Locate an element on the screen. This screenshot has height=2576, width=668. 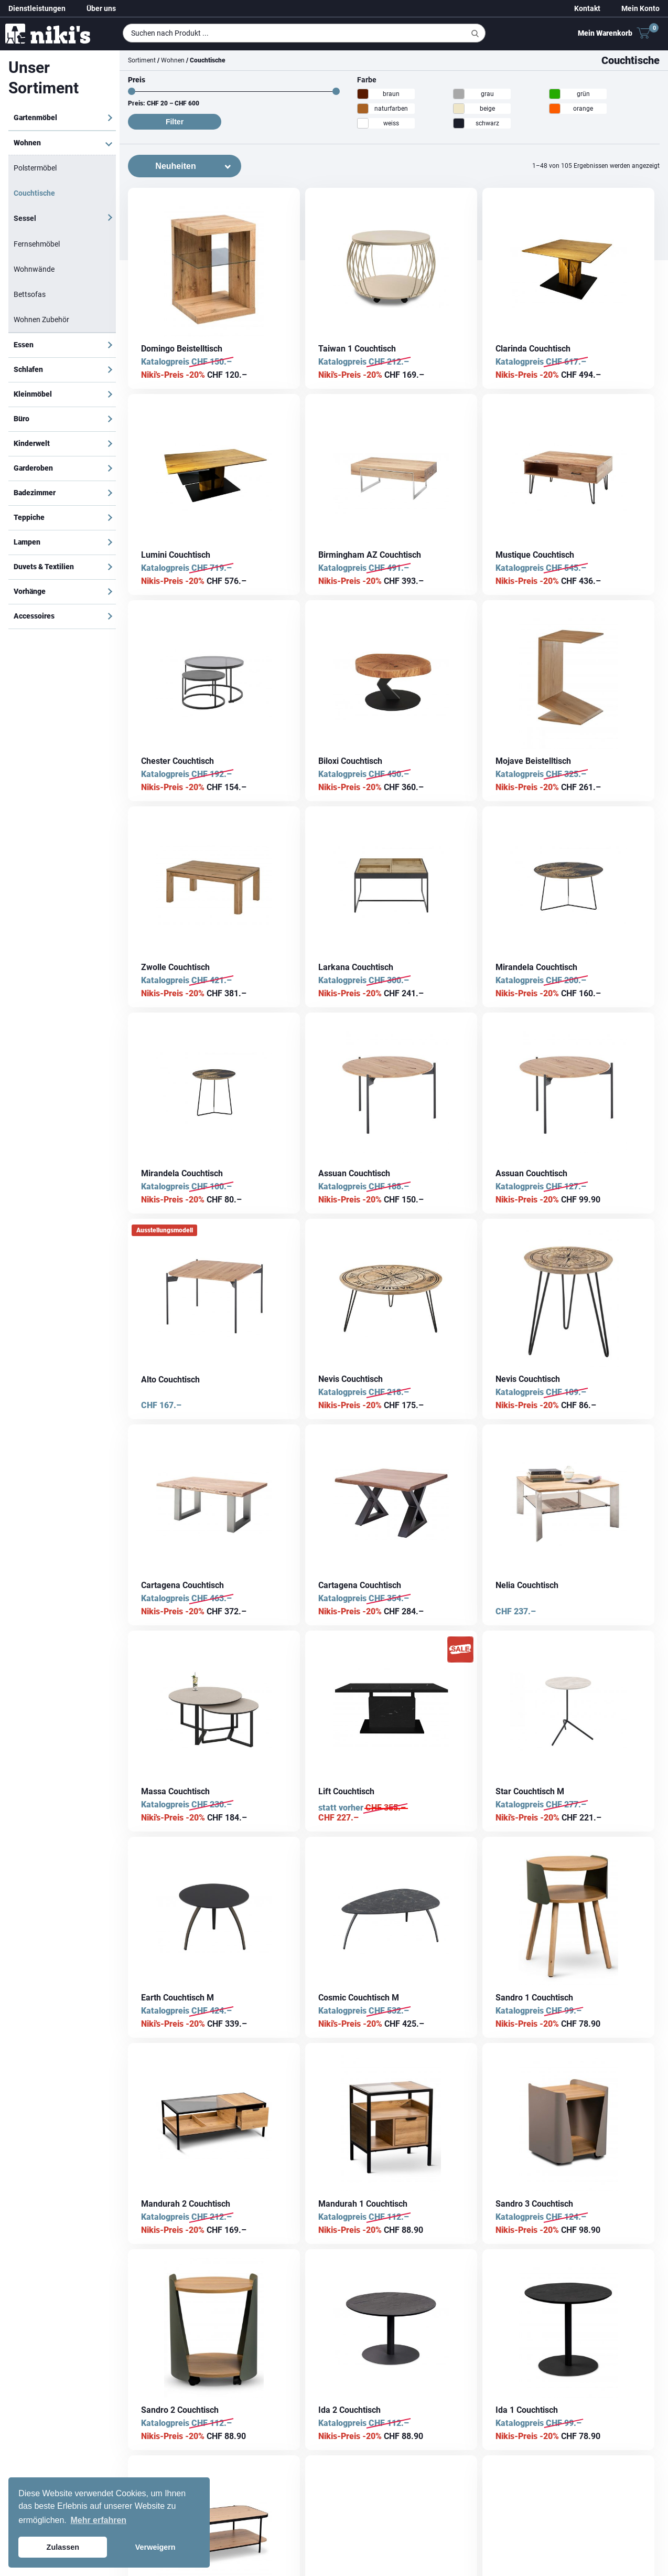
[orange] is located at coordinates (555, 108).